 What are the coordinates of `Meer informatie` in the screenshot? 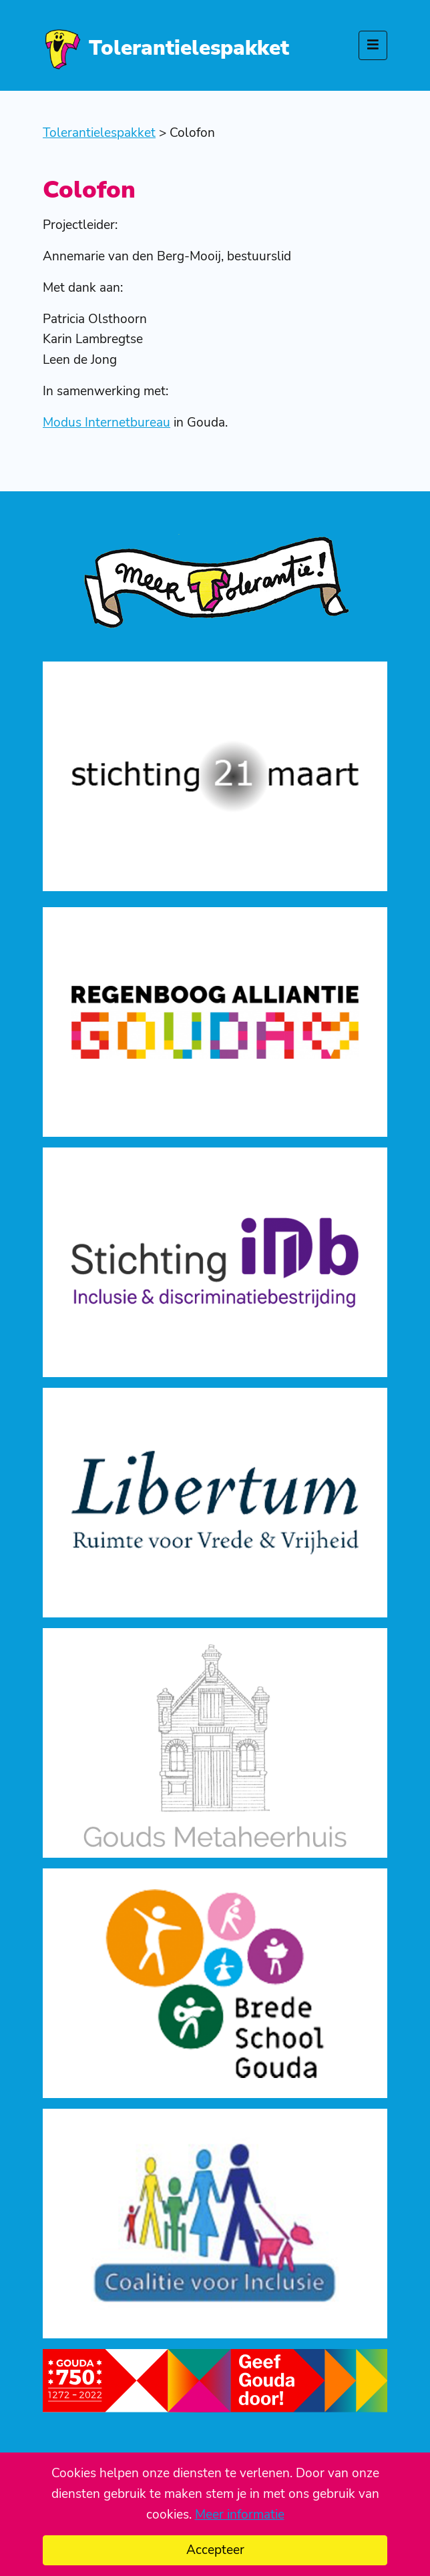 It's located at (239, 2514).